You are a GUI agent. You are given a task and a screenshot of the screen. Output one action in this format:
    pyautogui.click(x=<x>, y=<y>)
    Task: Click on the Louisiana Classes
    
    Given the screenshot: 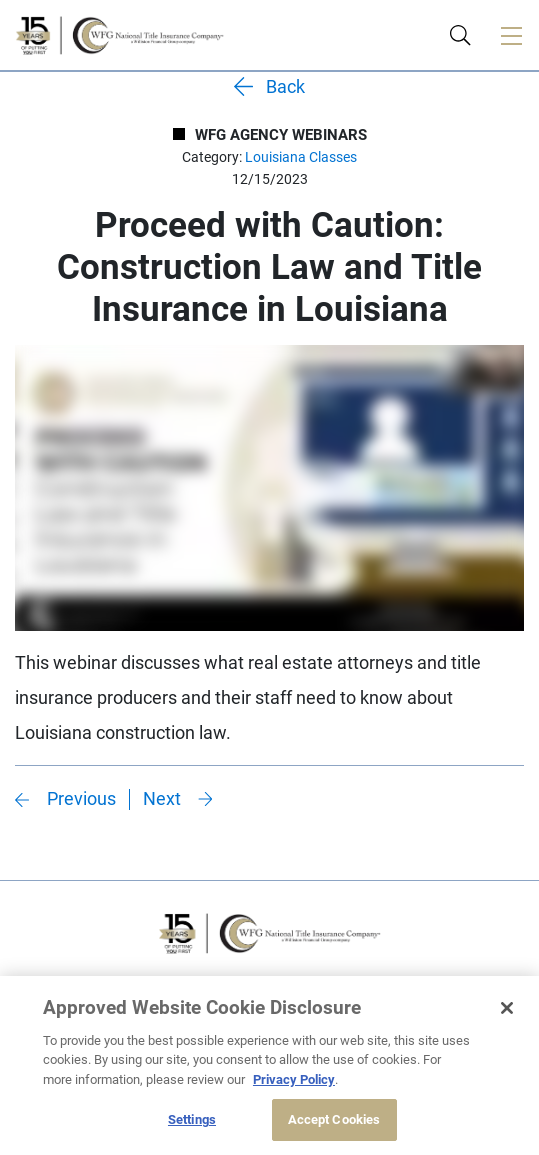 What is the action you would take?
    pyautogui.click(x=301, y=157)
    